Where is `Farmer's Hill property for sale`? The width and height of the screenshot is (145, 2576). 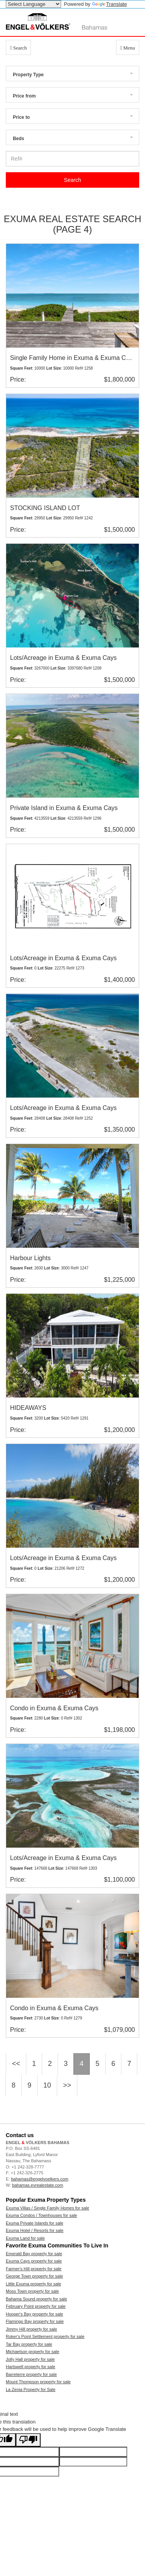 Farmer's Hill property for sale is located at coordinates (33, 2268).